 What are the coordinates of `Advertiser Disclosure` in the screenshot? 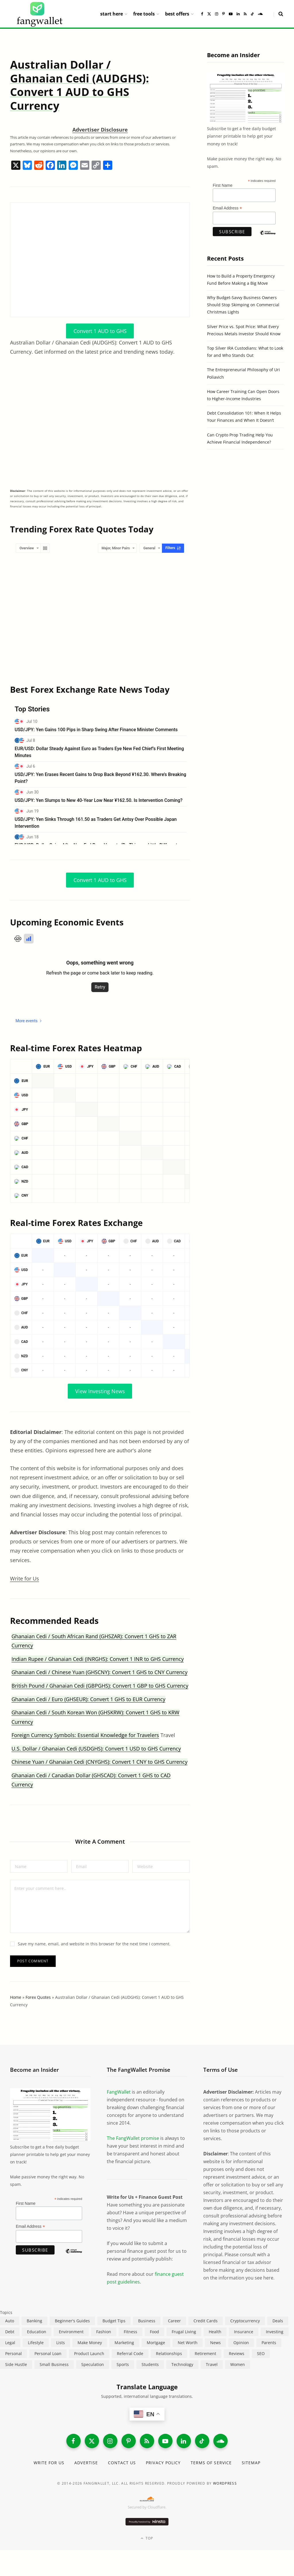 It's located at (100, 129).